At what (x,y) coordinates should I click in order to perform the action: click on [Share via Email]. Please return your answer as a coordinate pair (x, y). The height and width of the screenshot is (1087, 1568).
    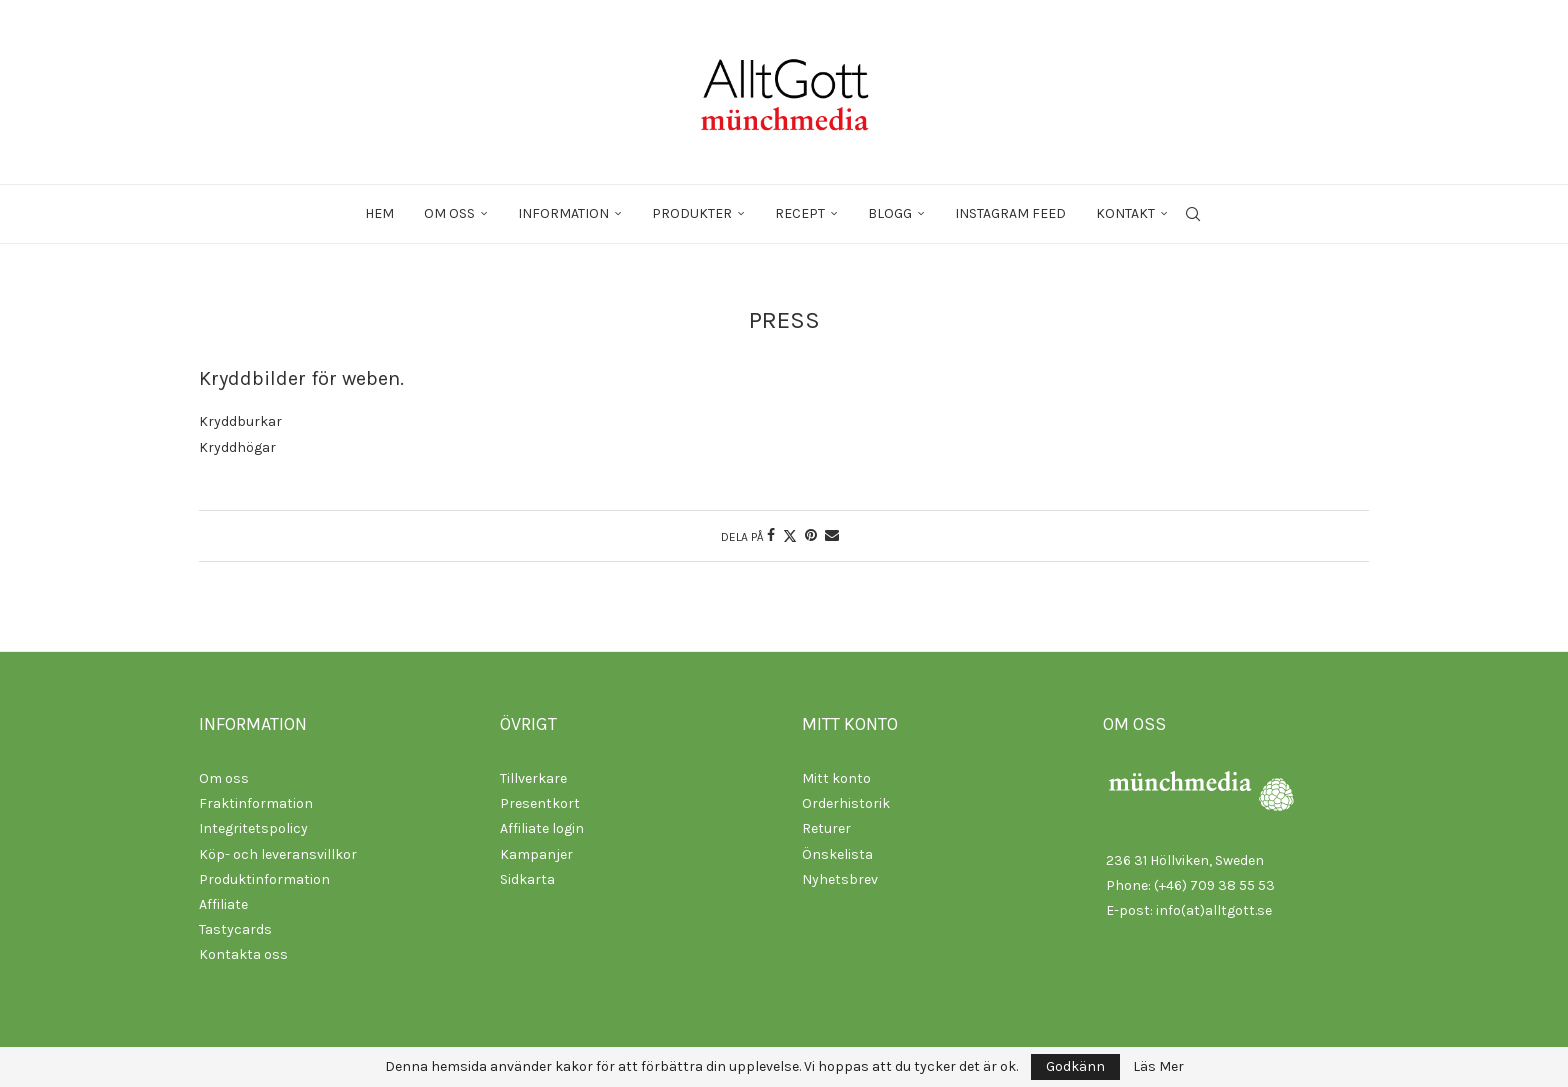
    Looking at the image, I should click on (832, 535).